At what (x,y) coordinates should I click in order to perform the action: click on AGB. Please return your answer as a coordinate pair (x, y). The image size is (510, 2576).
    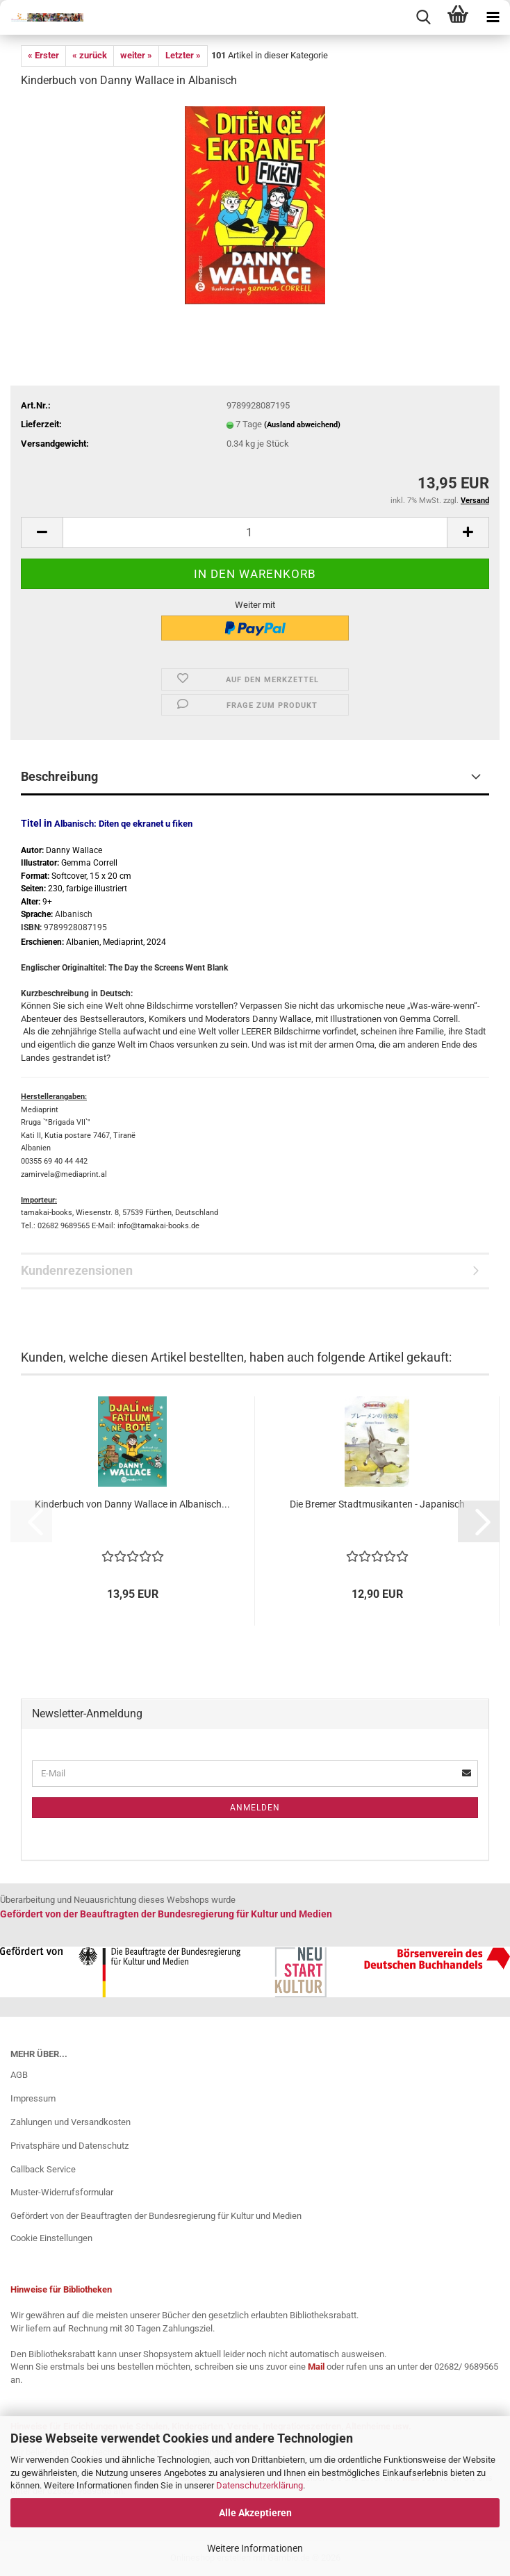
    Looking at the image, I should click on (19, 2075).